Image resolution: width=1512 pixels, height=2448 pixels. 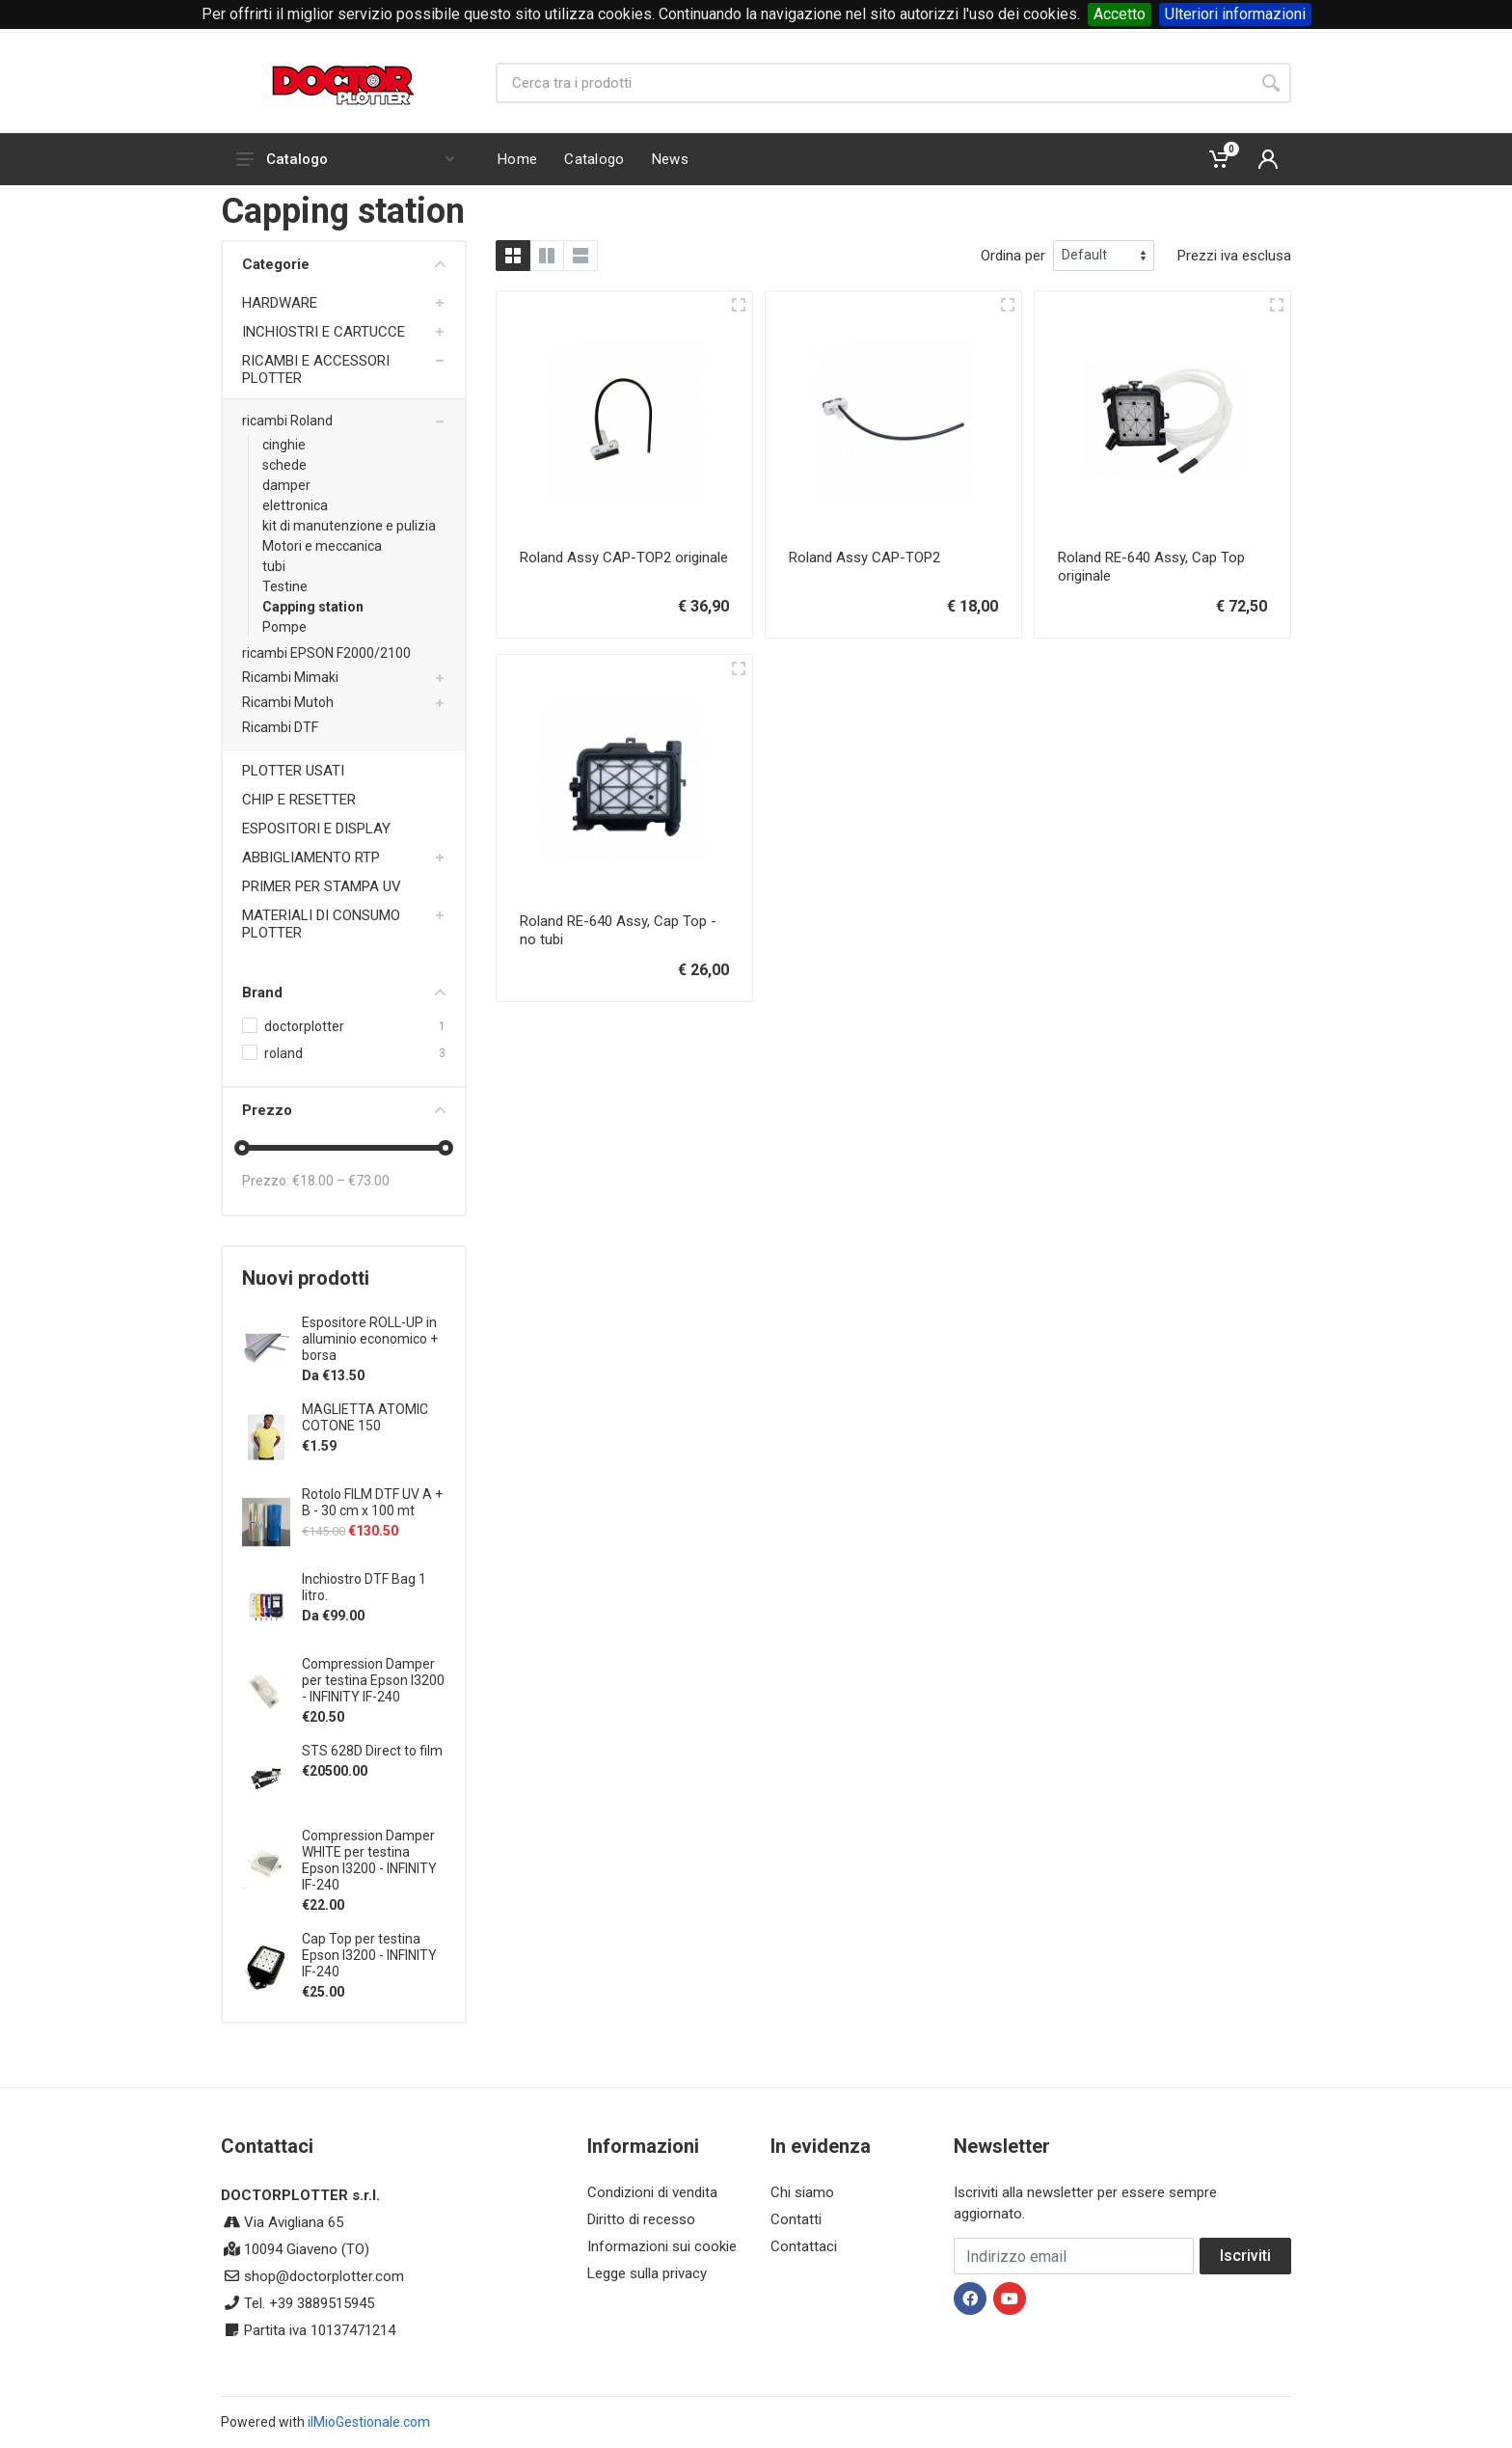 What do you see at coordinates (290, 677) in the screenshot?
I see `Ricambi Mimaki` at bounding box center [290, 677].